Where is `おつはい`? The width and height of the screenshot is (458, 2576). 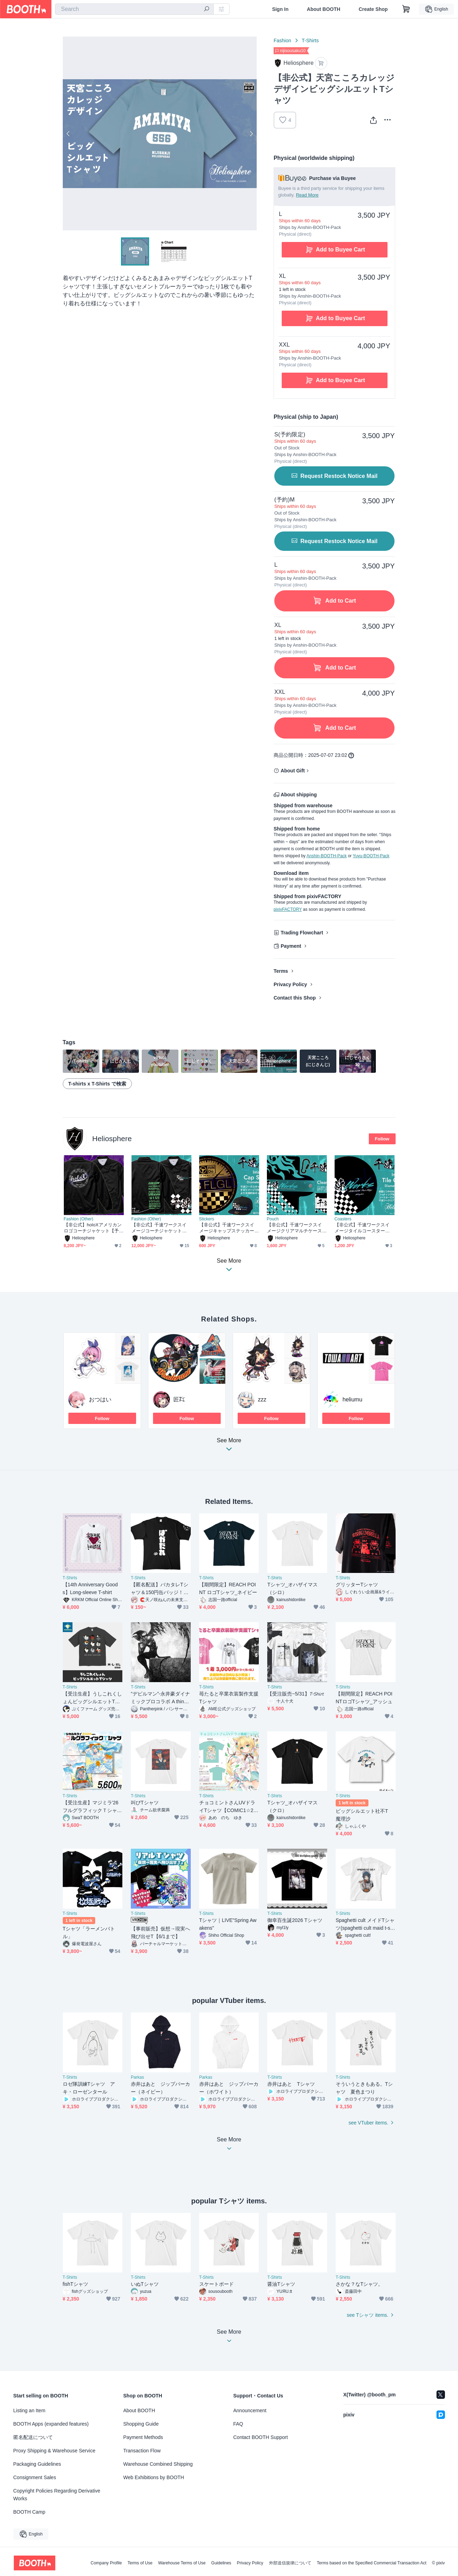 おつはい is located at coordinates (100, 1399).